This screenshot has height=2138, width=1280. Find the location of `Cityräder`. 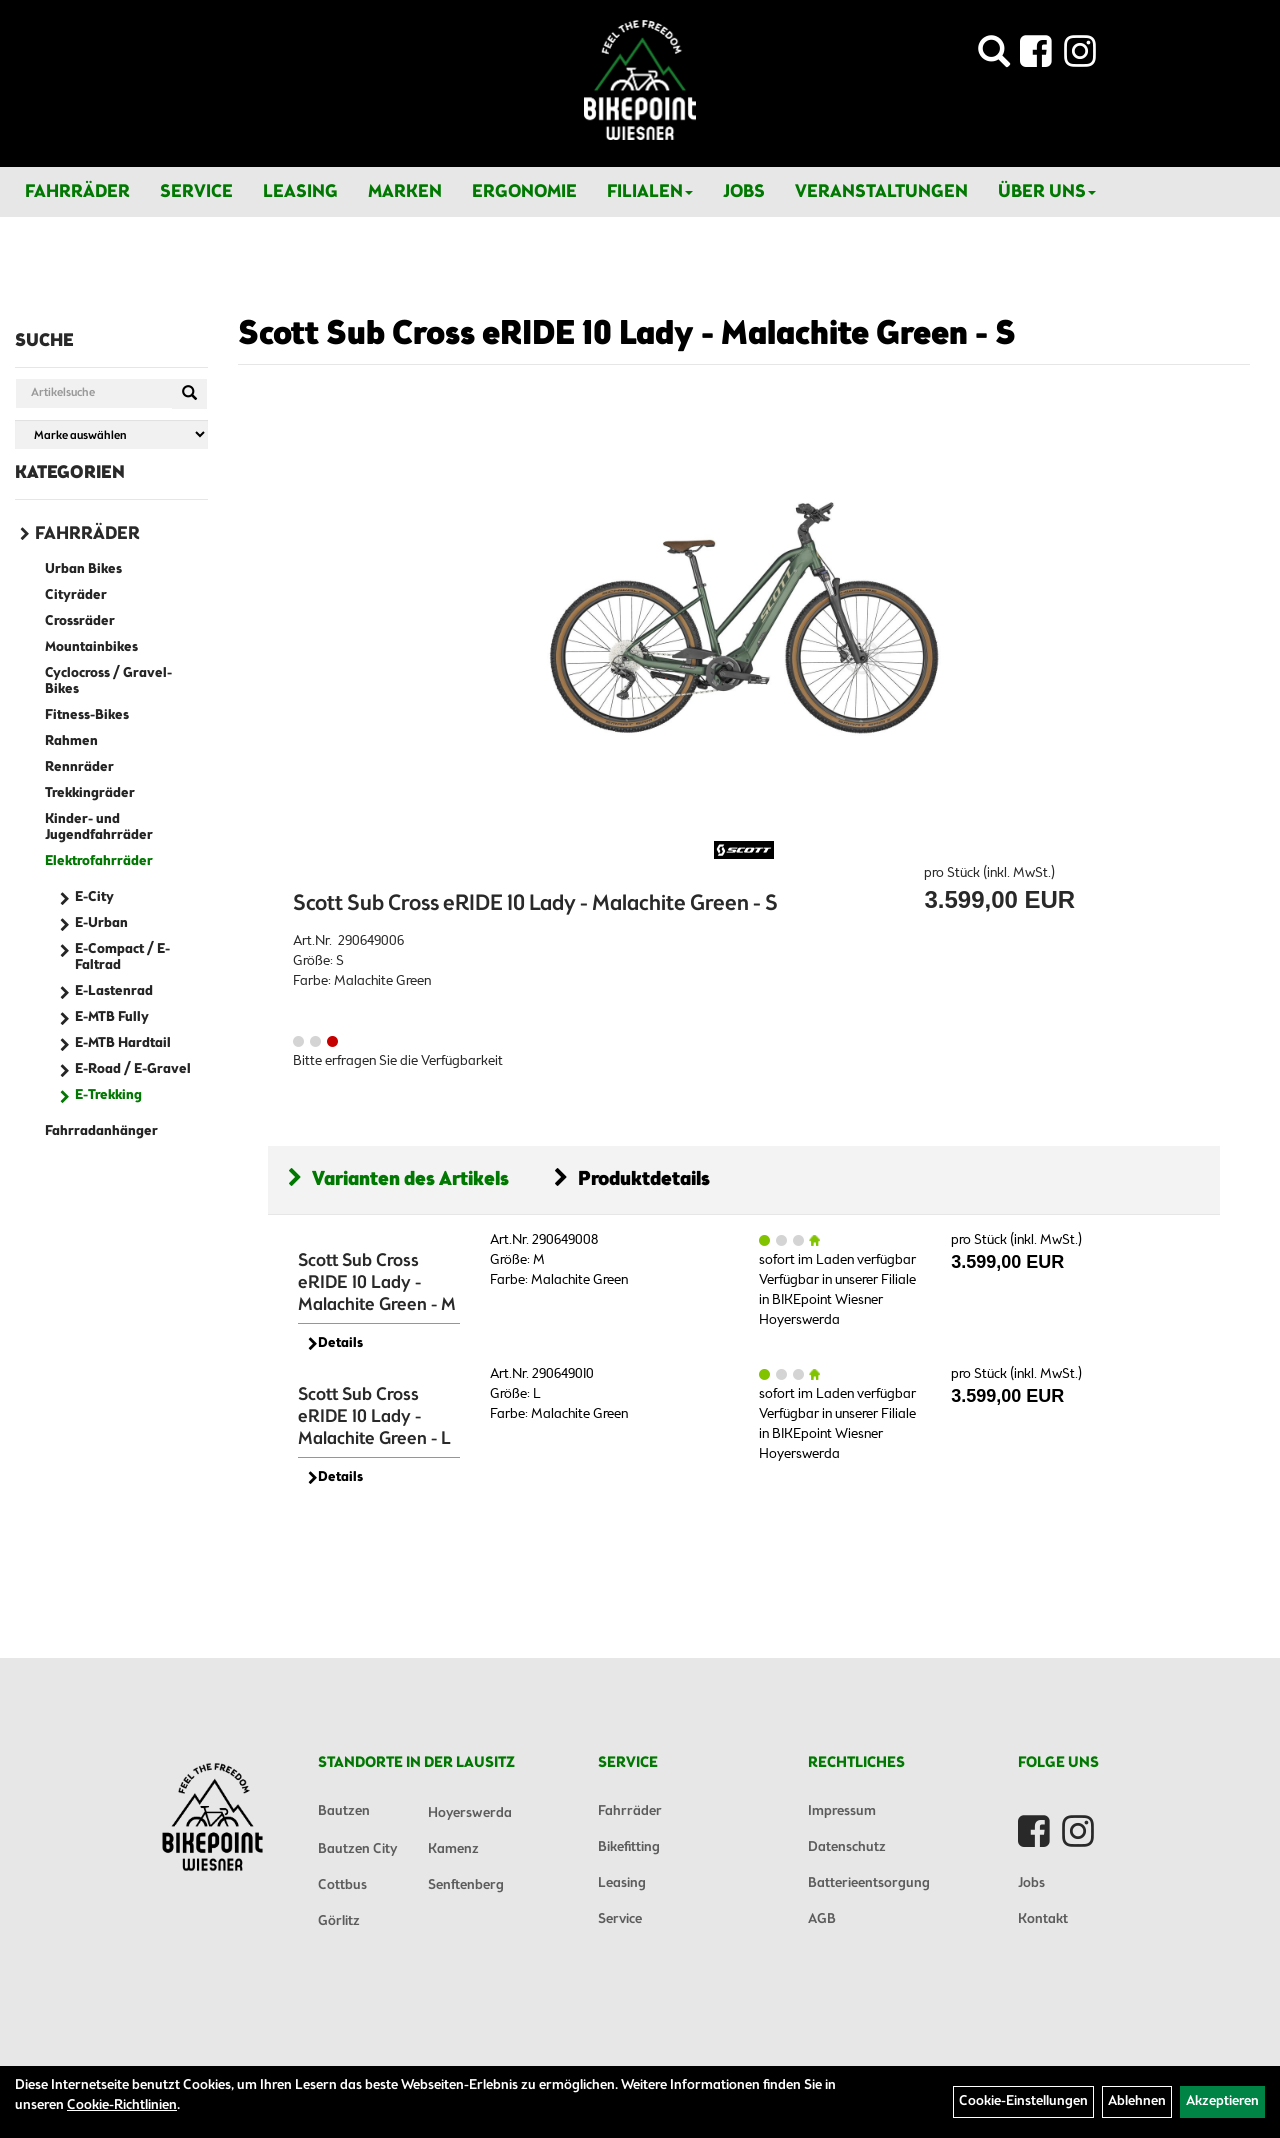

Cityräder is located at coordinates (76, 595).